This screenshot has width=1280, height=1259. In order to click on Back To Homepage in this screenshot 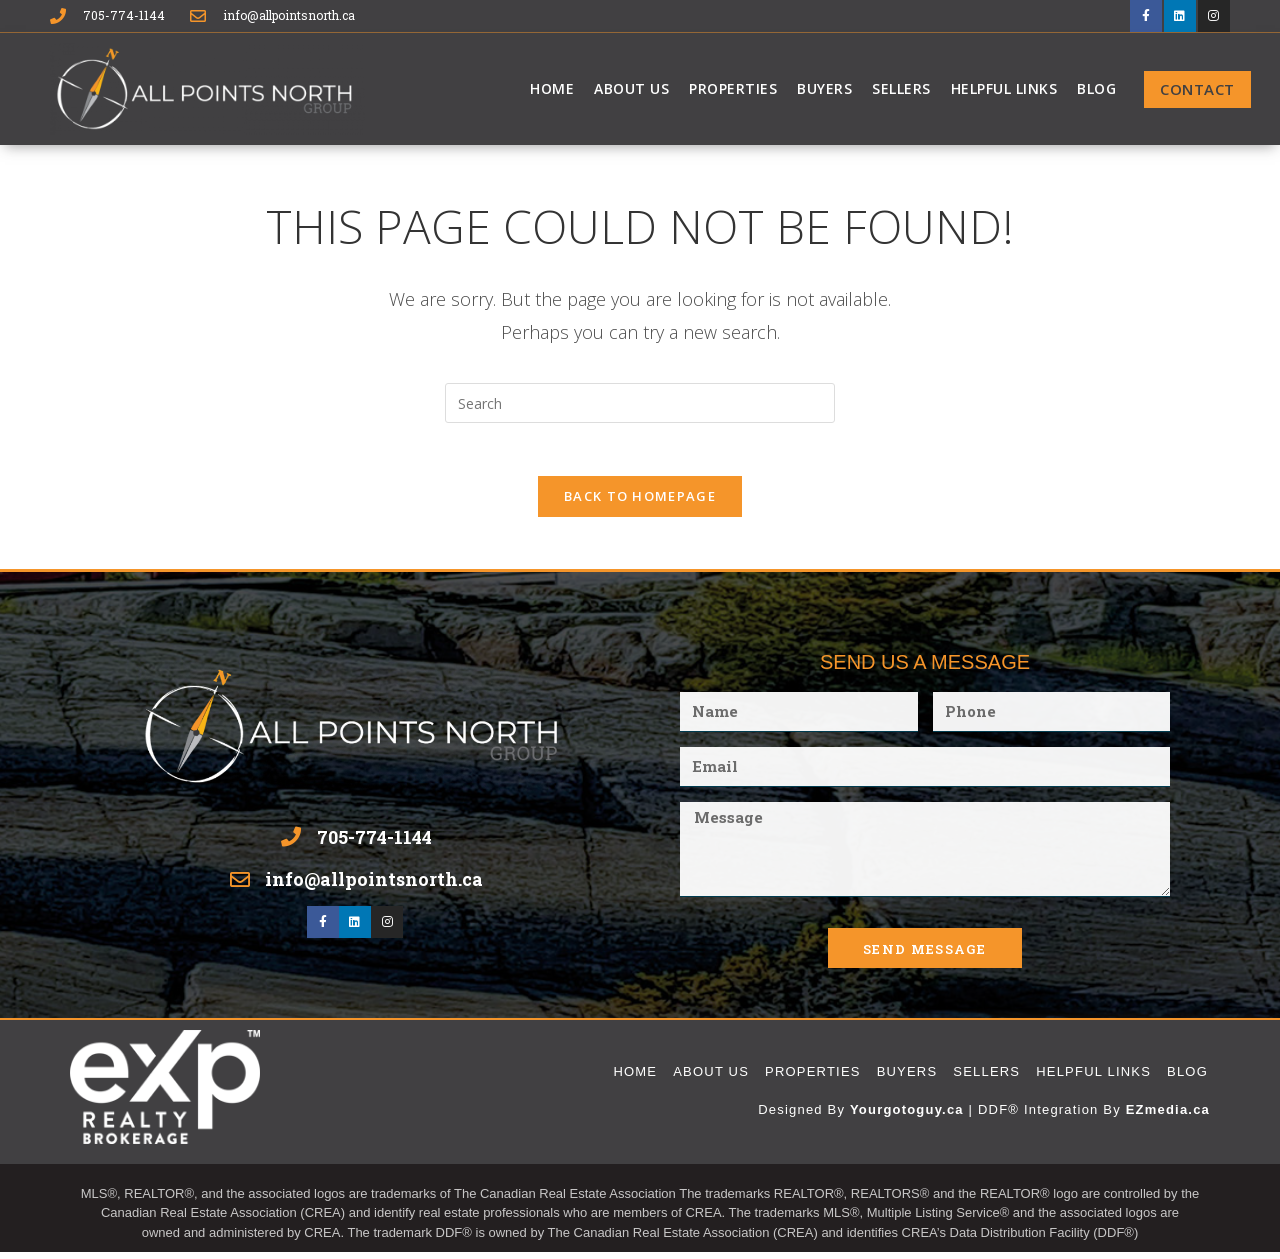, I will do `click(640, 503)`.